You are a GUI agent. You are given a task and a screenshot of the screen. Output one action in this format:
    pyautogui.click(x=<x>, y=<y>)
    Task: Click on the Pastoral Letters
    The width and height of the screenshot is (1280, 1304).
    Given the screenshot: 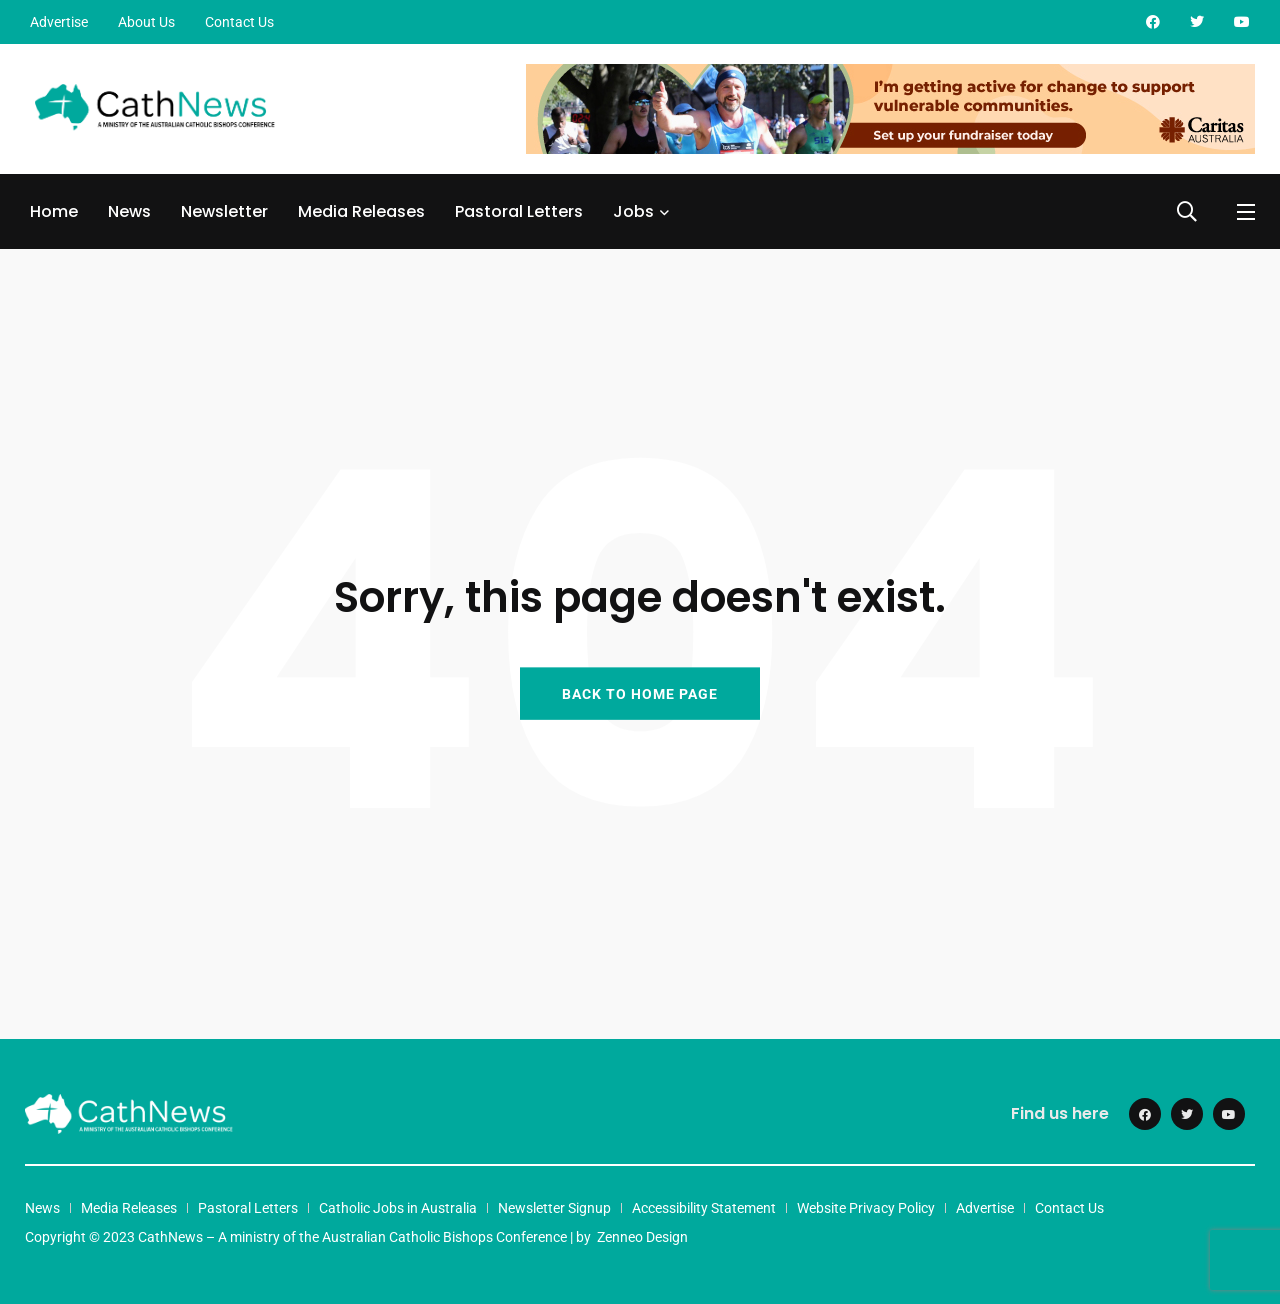 What is the action you would take?
    pyautogui.click(x=519, y=211)
    